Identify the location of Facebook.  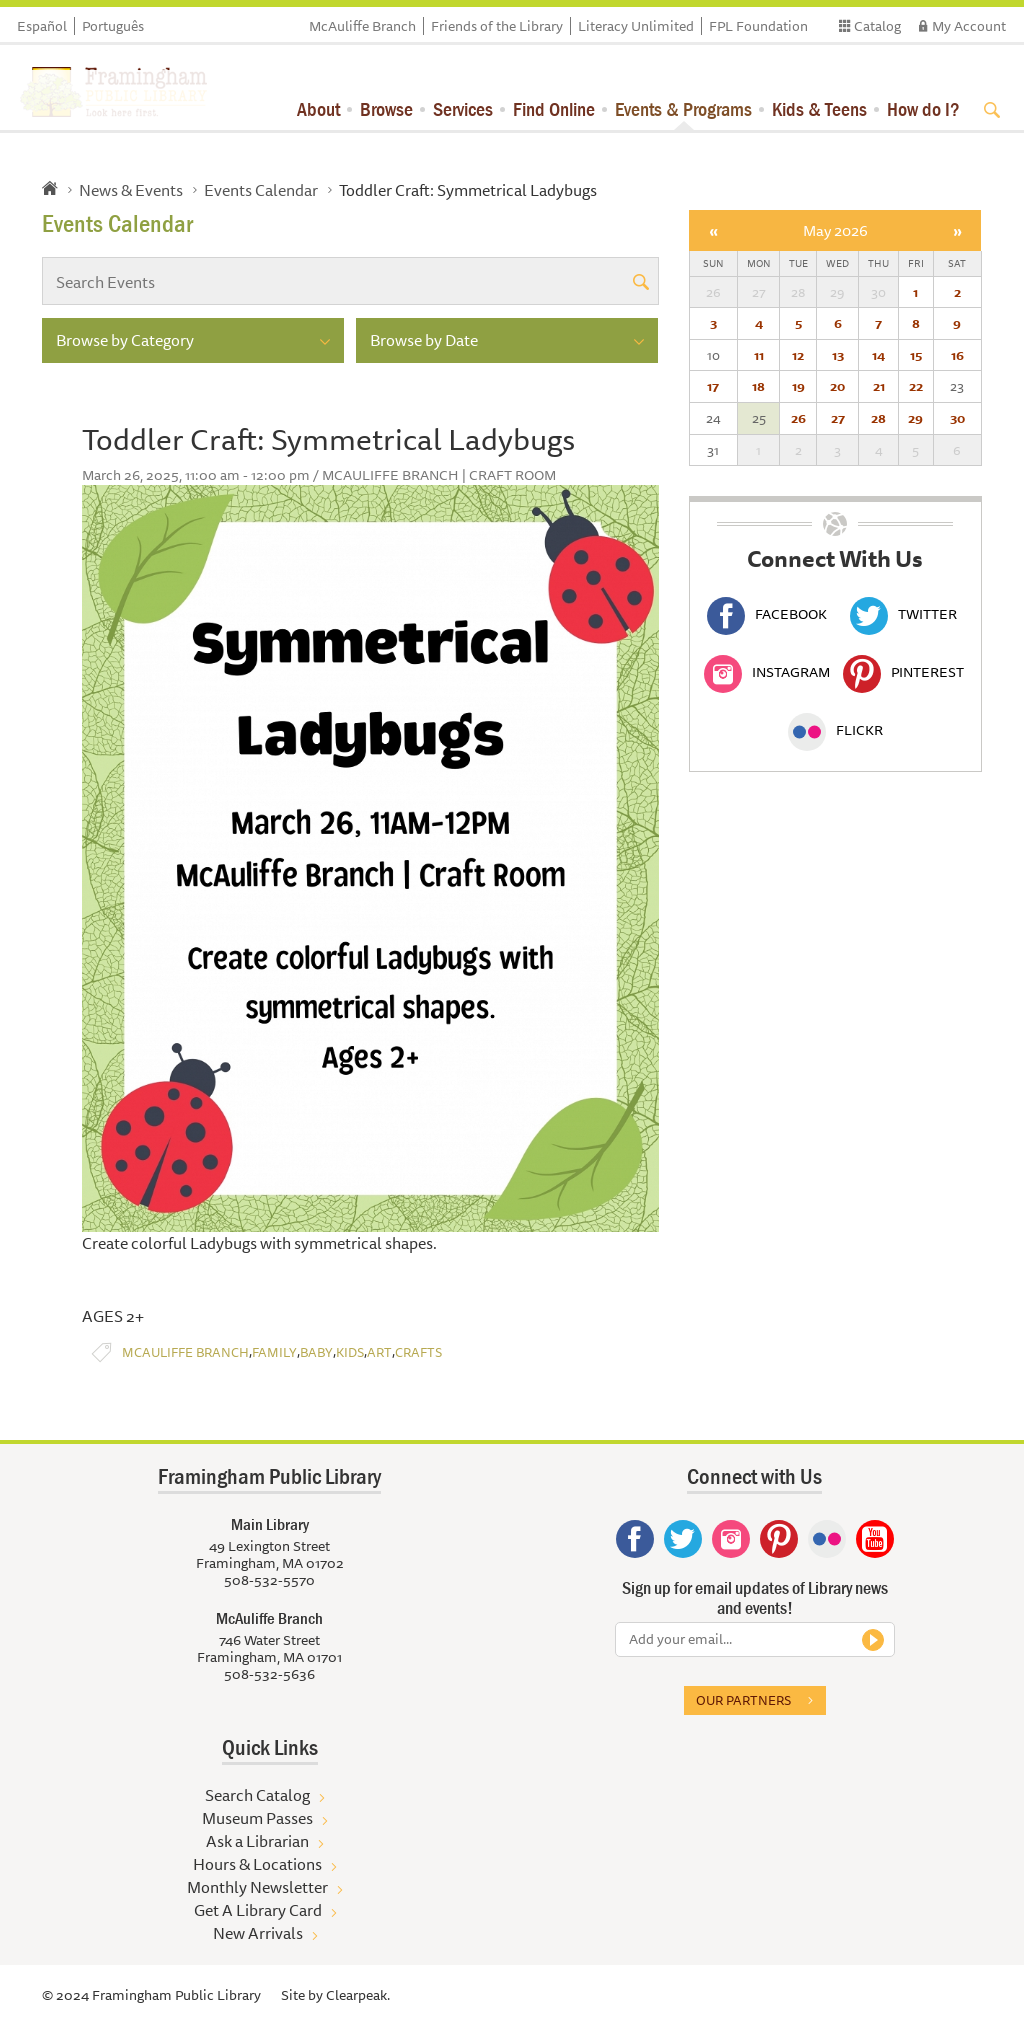
(767, 614).